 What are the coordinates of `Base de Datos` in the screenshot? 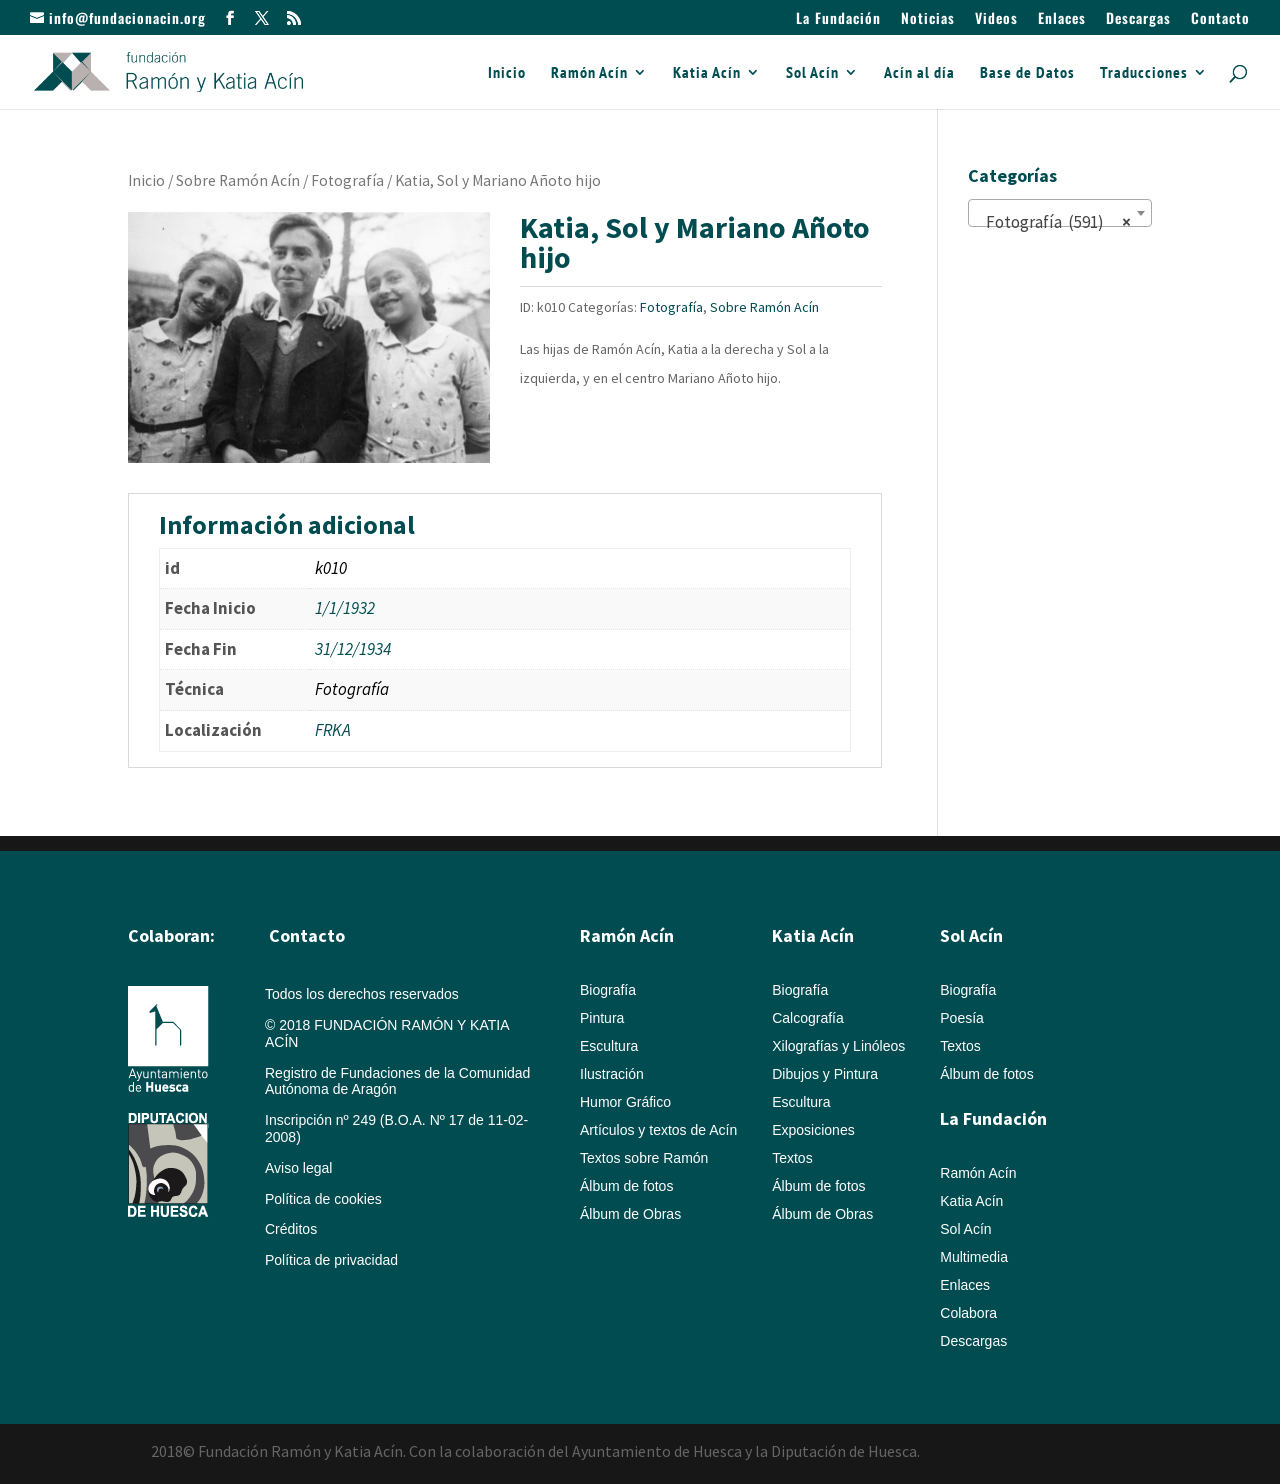 It's located at (1027, 73).